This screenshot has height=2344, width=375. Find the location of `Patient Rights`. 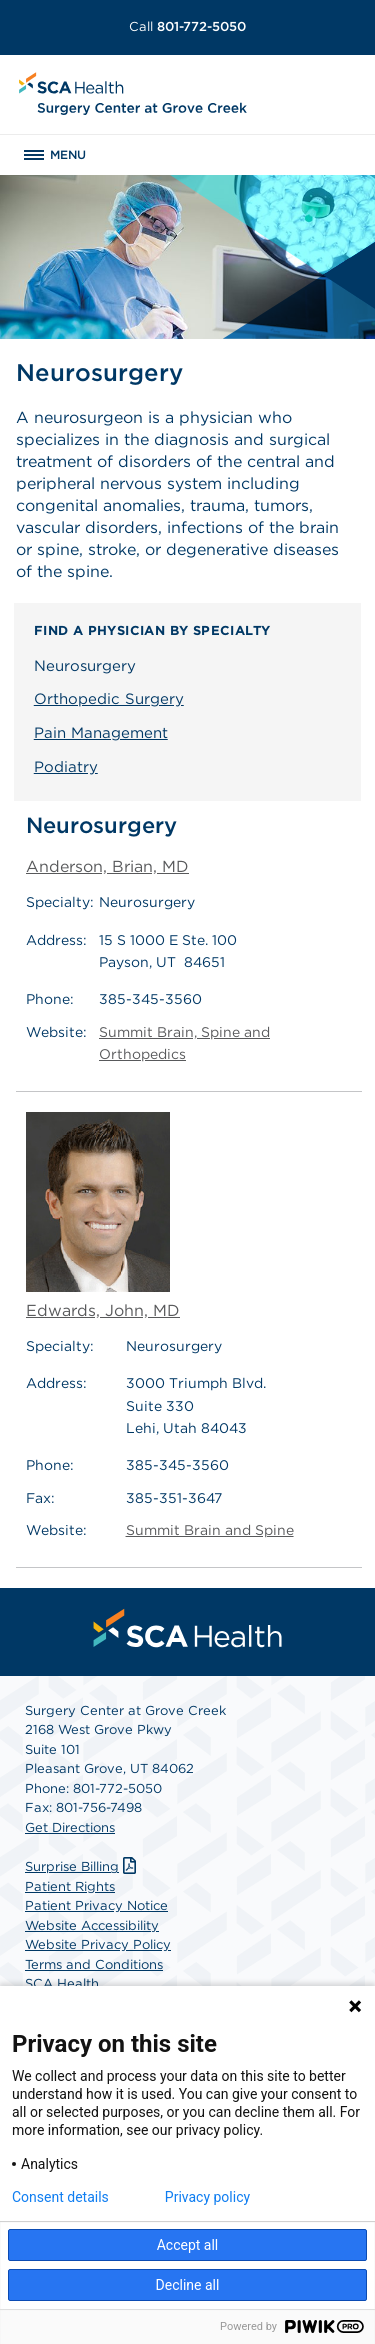

Patient Rights is located at coordinates (70, 1886).